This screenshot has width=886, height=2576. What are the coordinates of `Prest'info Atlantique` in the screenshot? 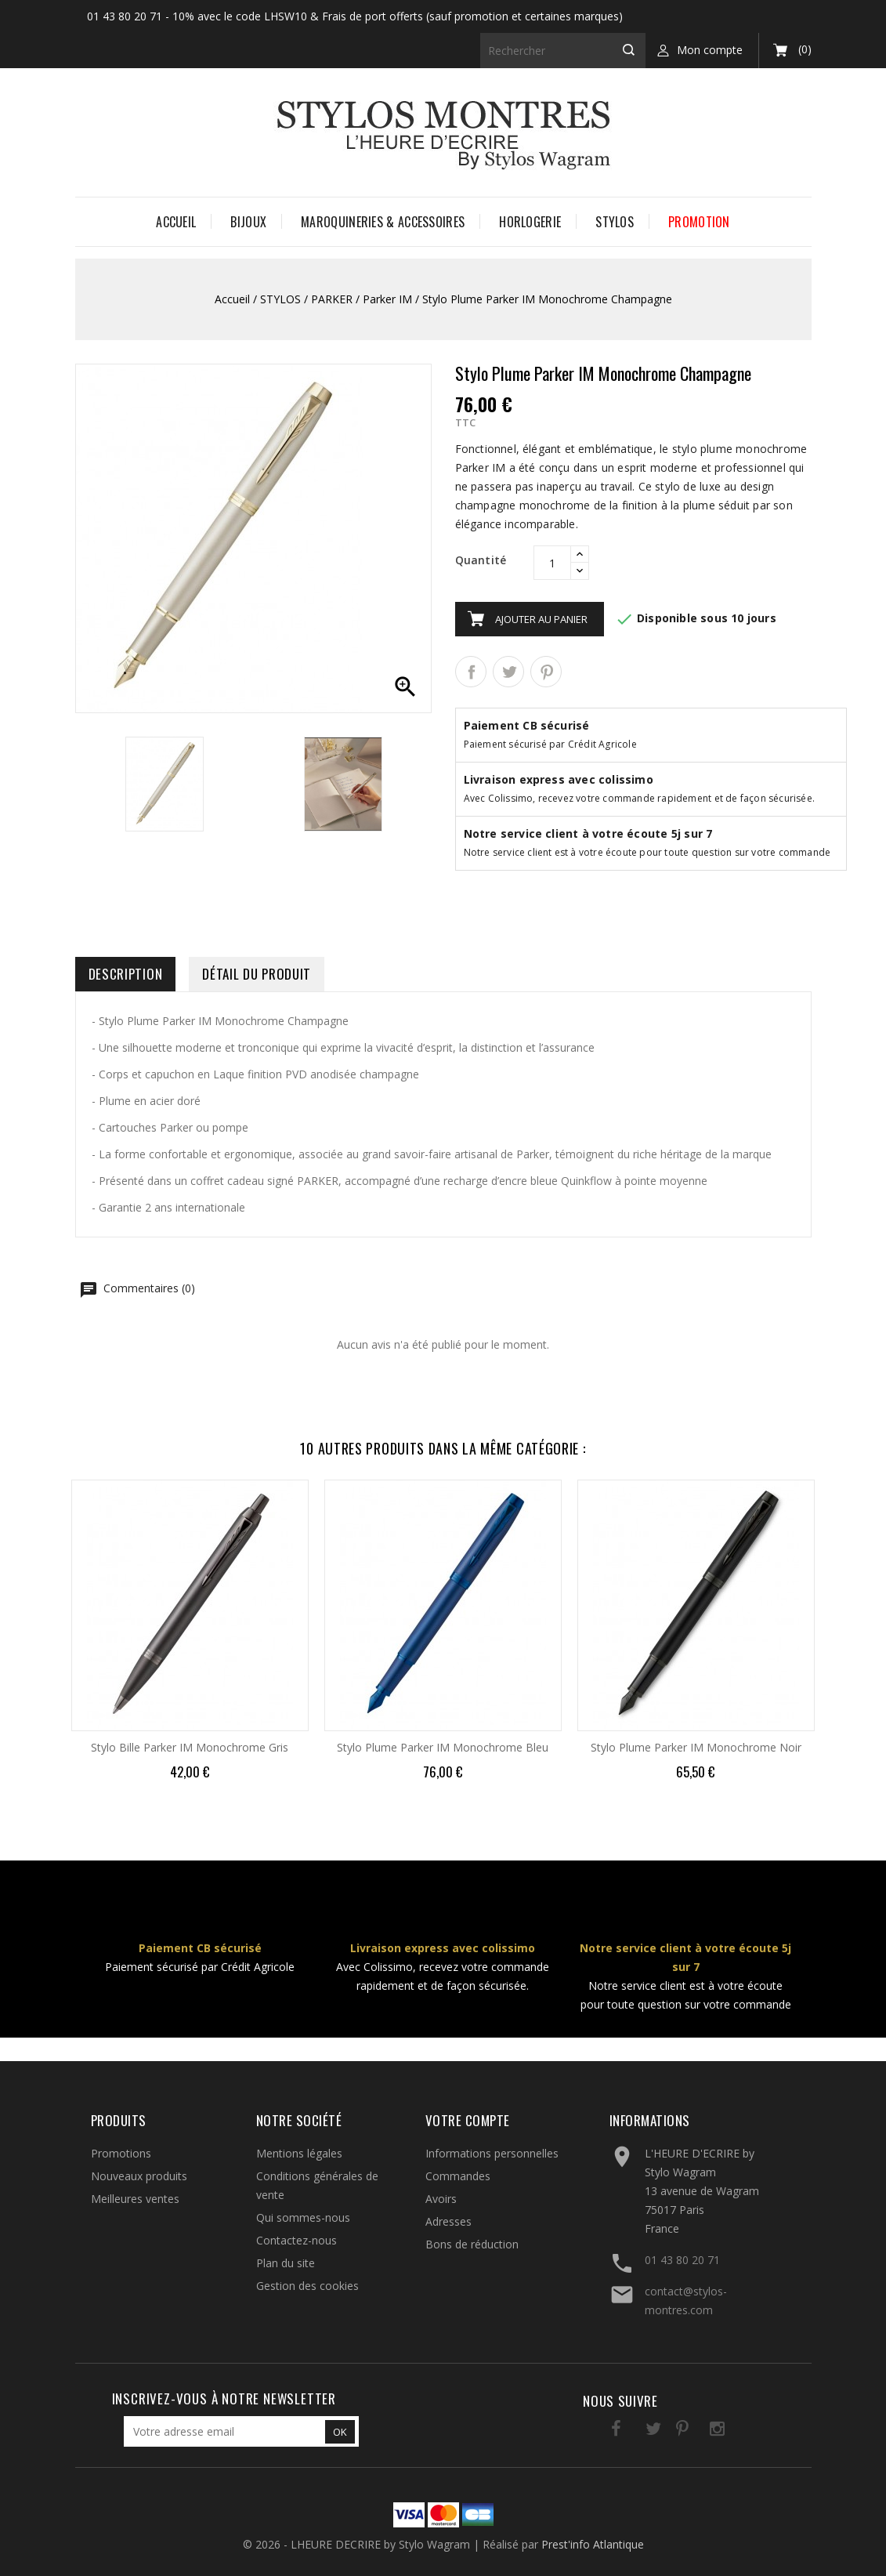 It's located at (592, 2544).